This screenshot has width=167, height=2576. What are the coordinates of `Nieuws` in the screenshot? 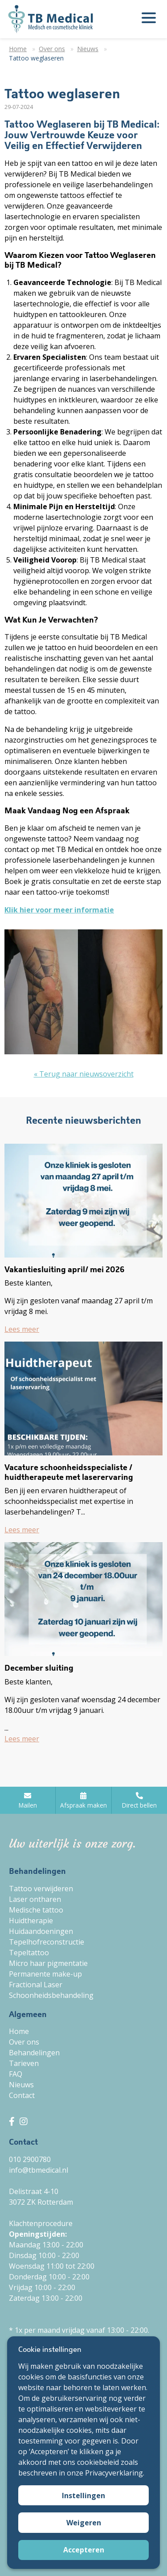 It's located at (21, 2085).